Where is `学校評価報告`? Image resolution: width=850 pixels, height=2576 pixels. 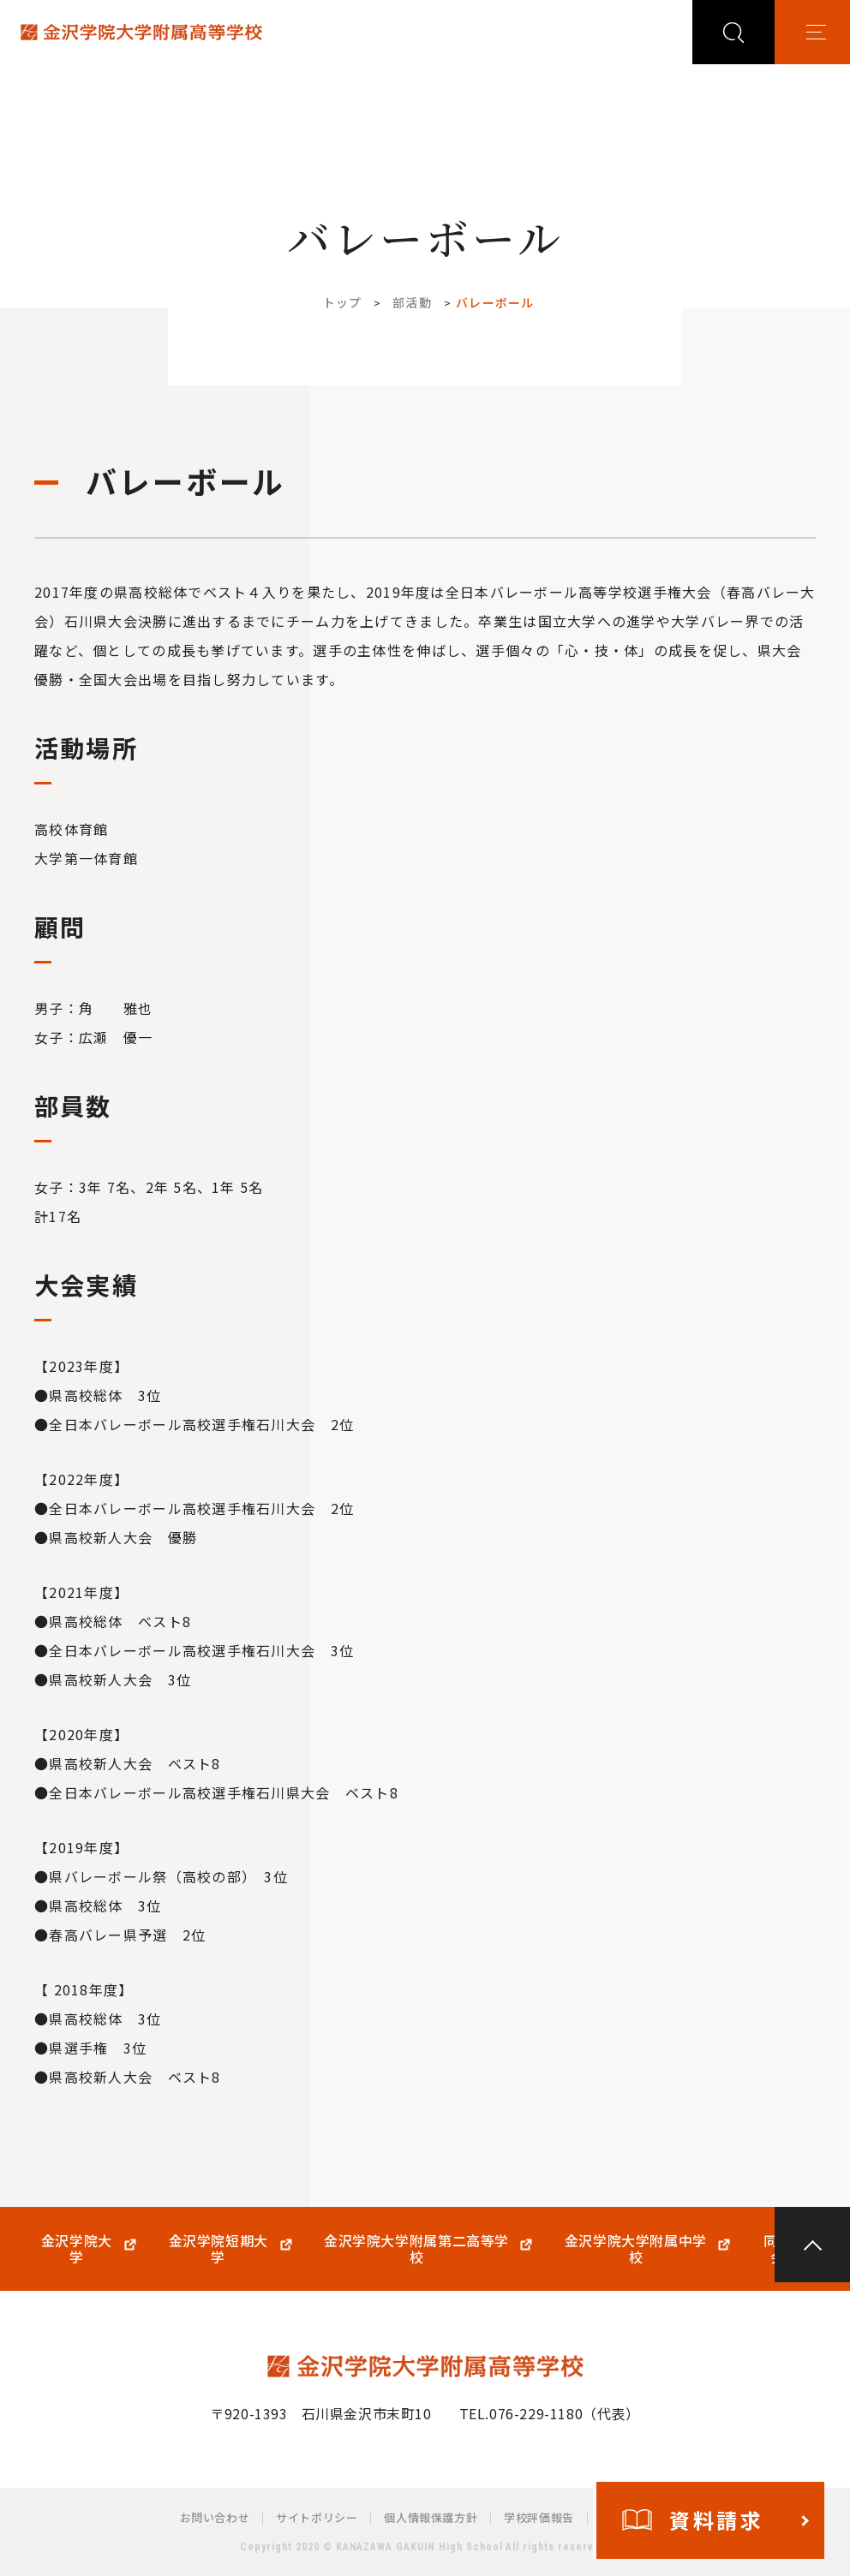
学校評価報告 is located at coordinates (539, 2517).